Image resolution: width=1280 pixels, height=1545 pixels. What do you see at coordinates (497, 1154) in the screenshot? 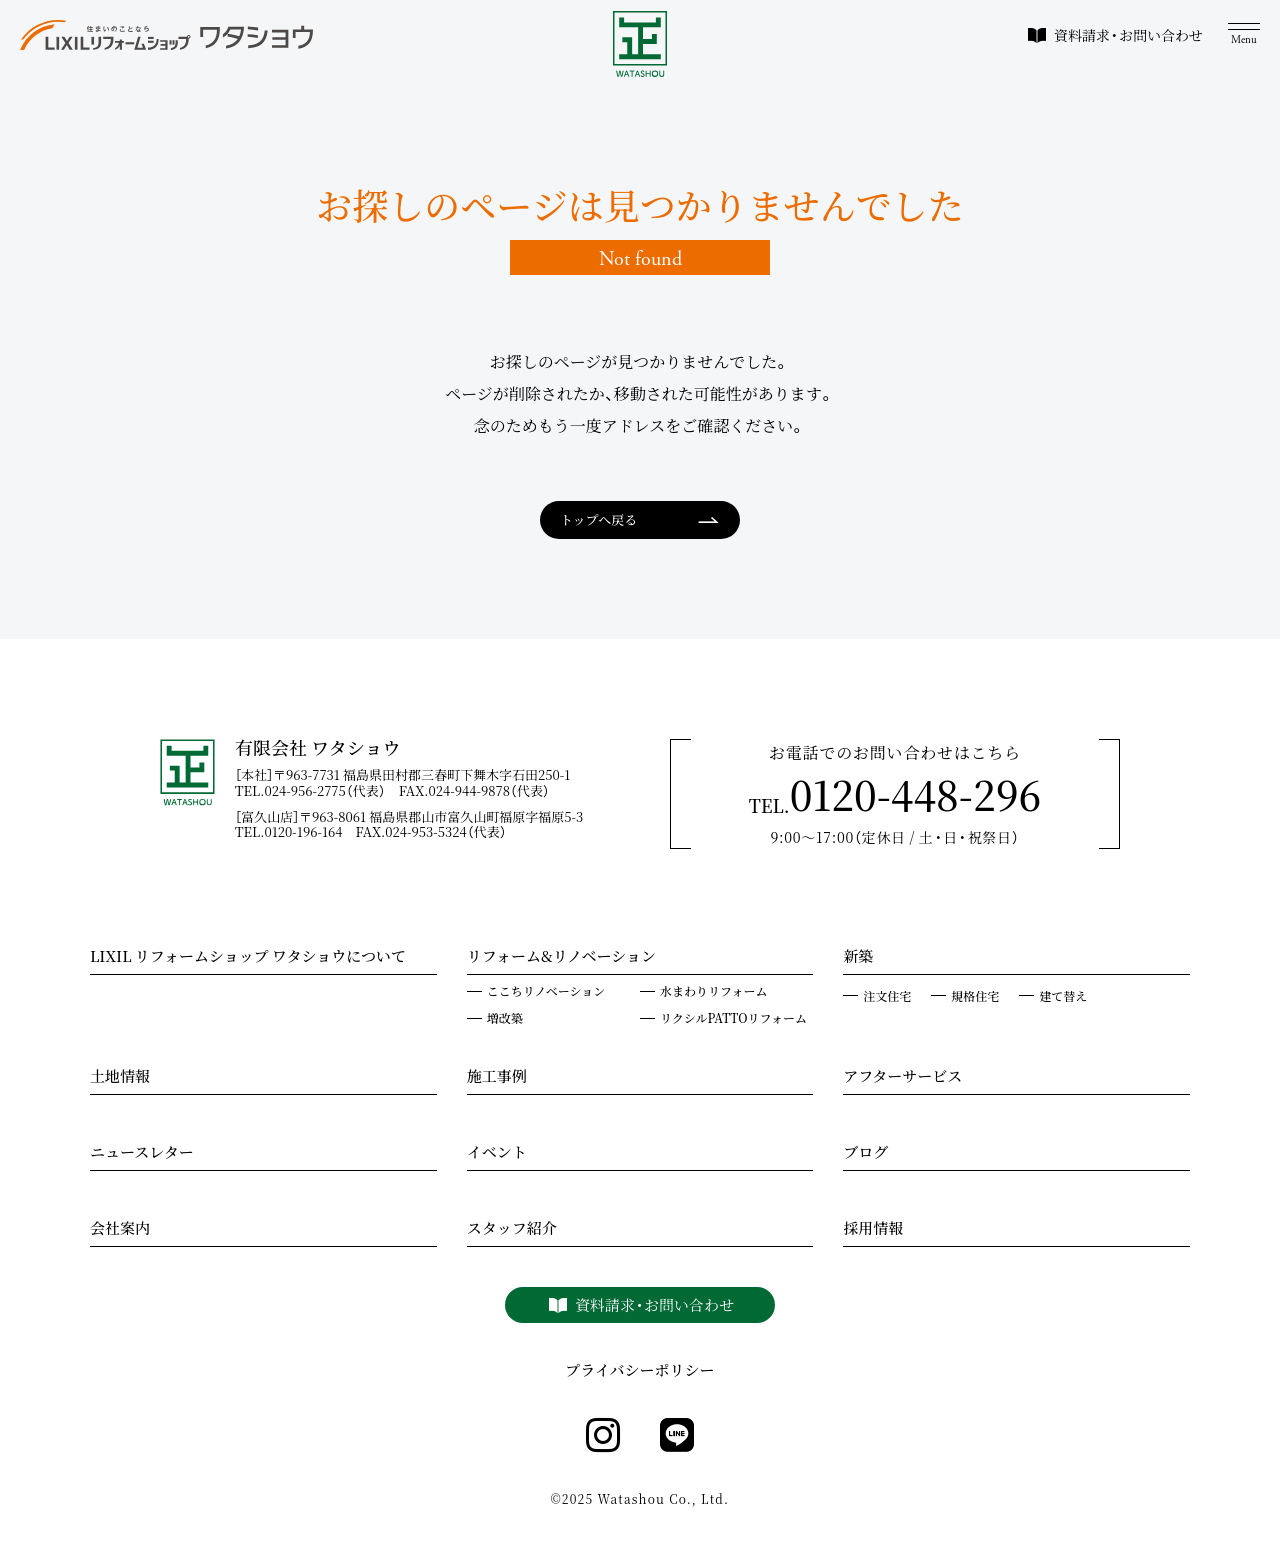
I see `イベント` at bounding box center [497, 1154].